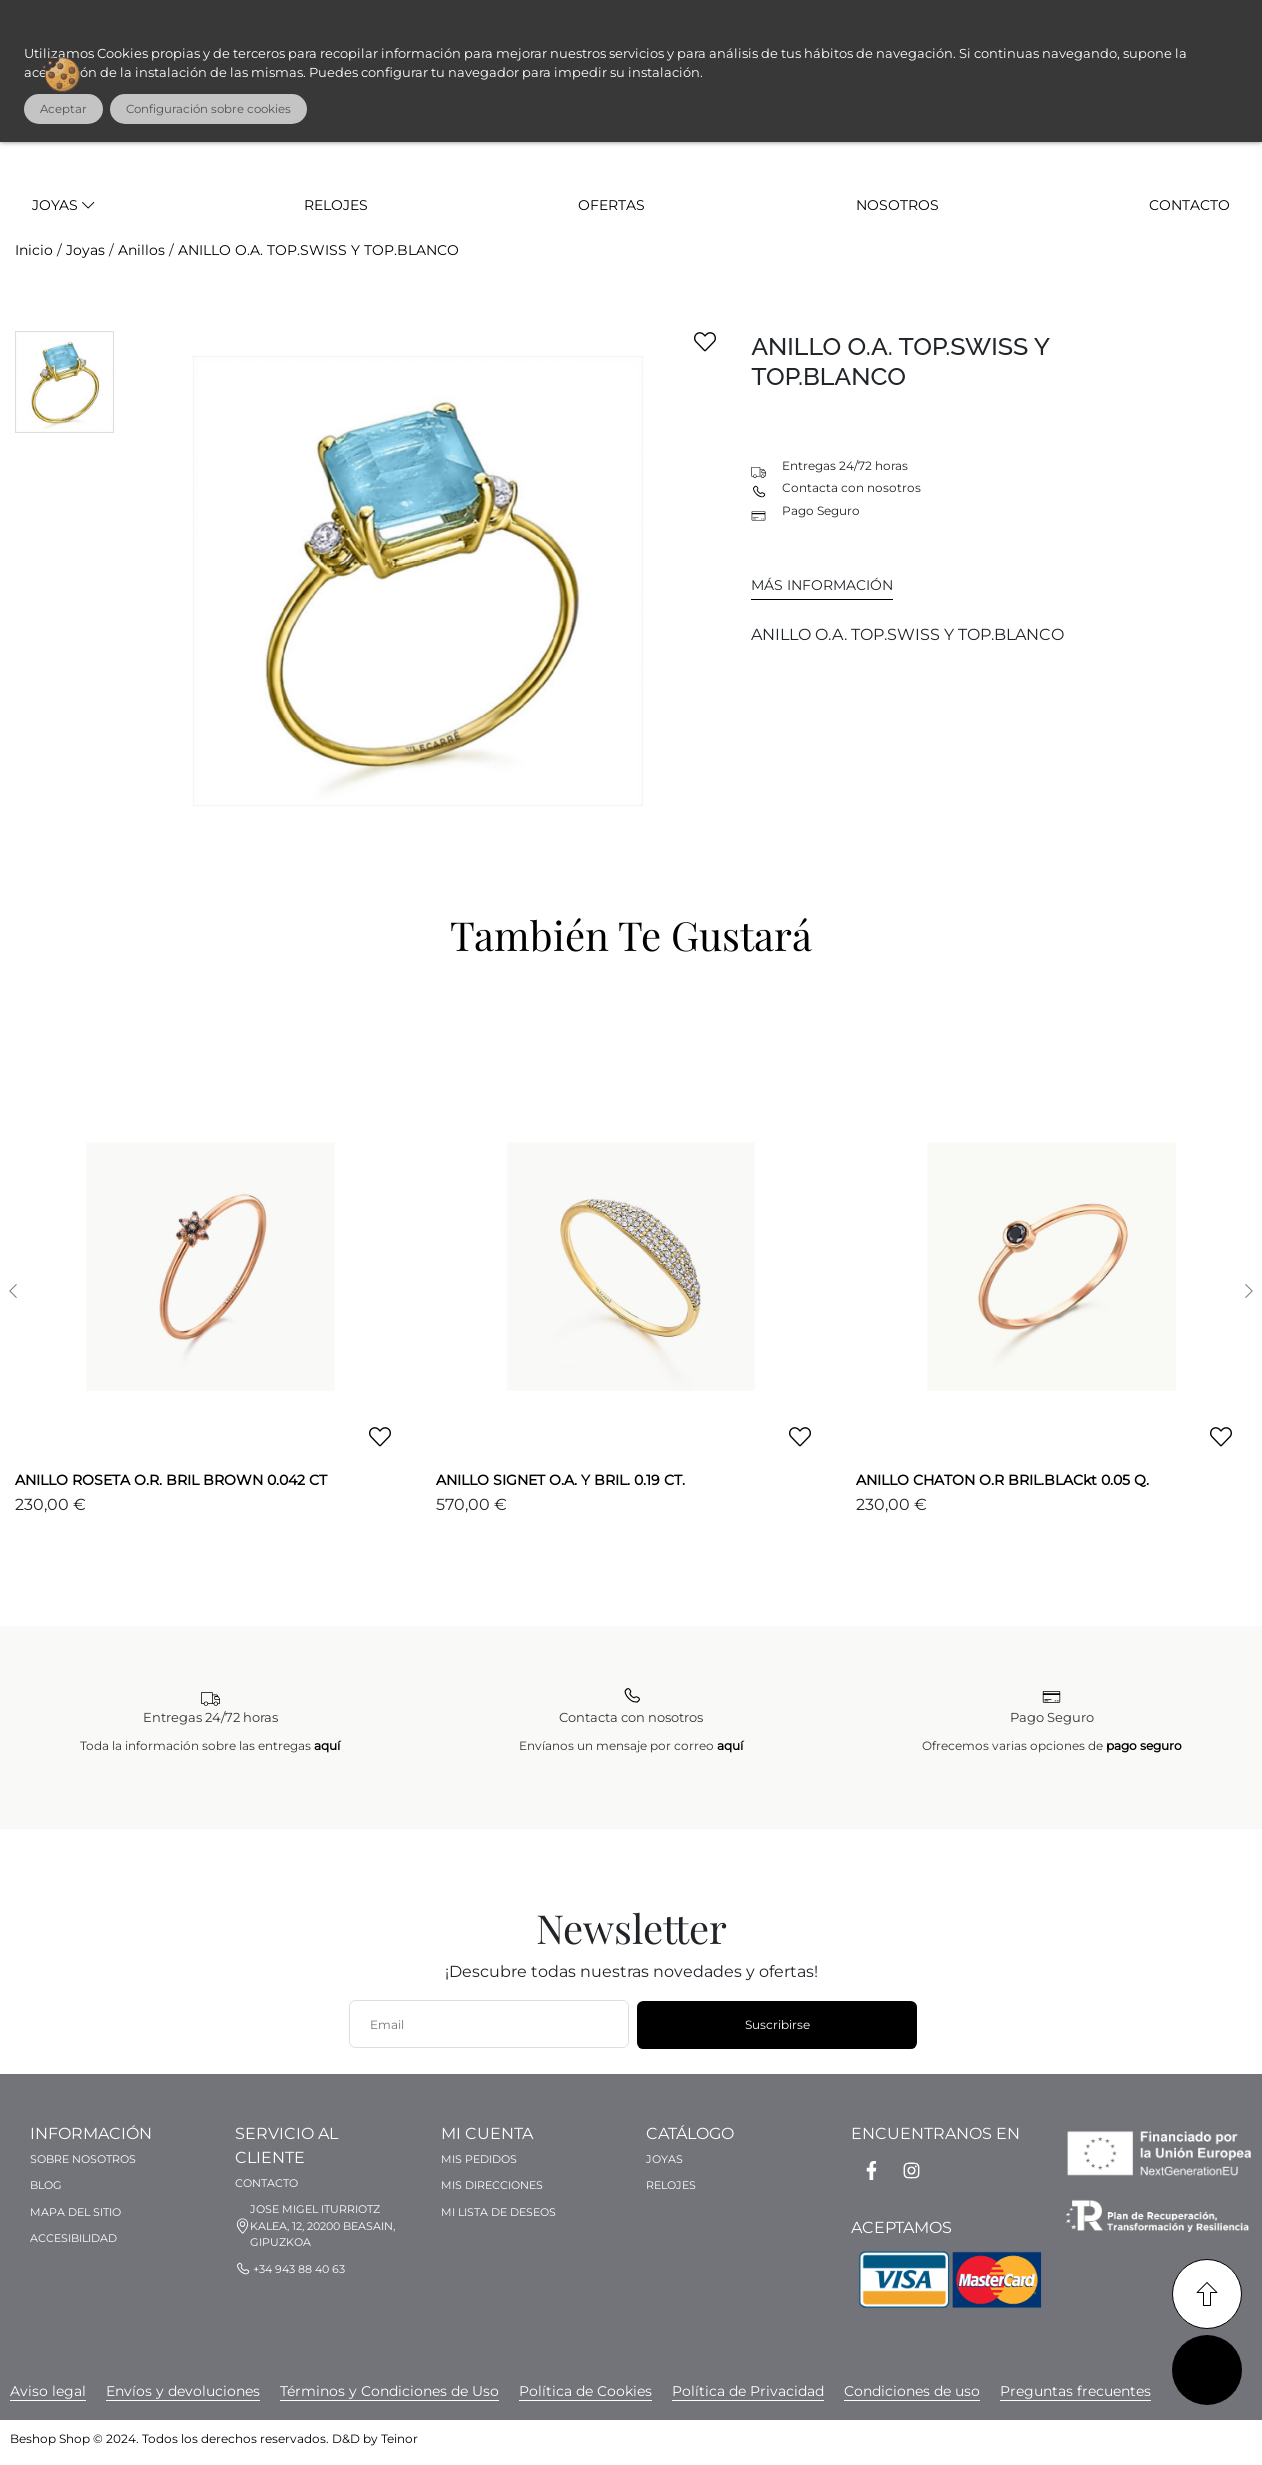 The width and height of the screenshot is (1262, 2465). I want to click on aquí, so click(327, 1745).